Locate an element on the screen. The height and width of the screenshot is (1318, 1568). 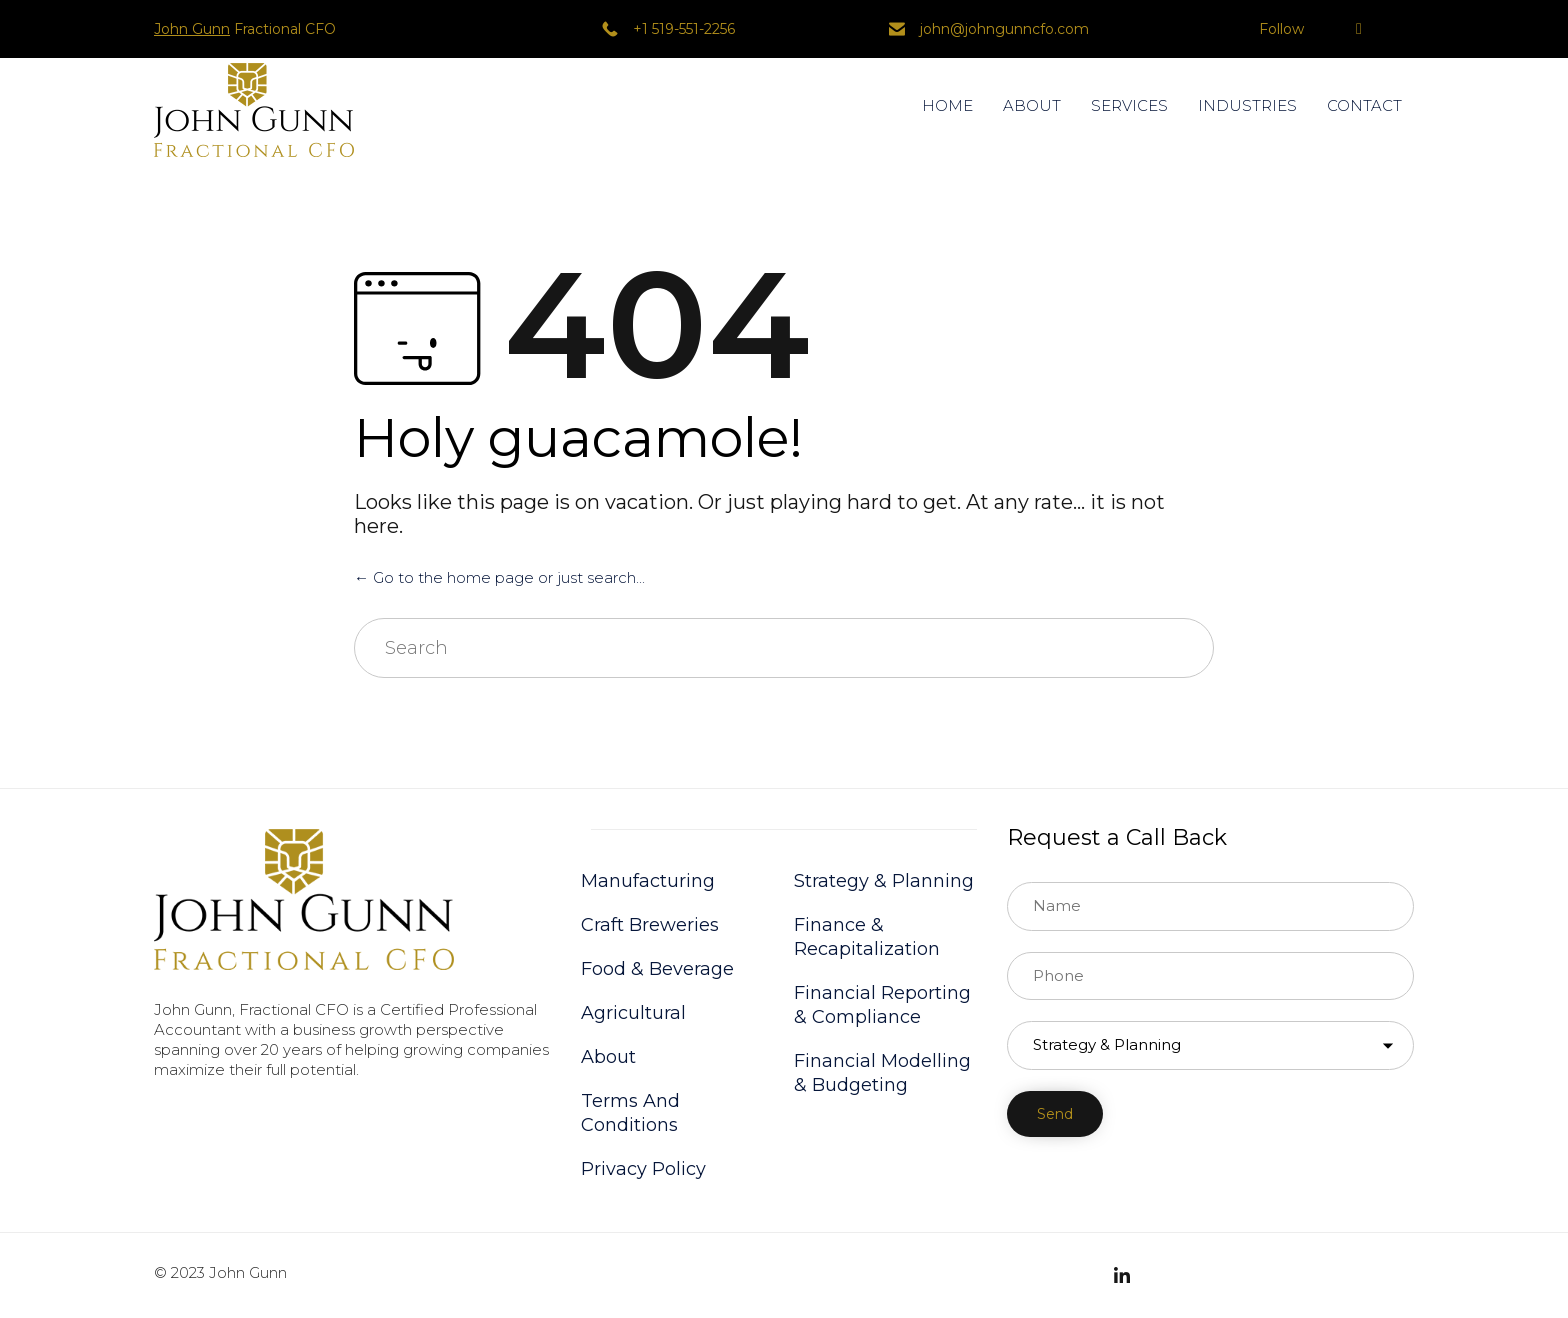
+1 519-551-2256 is located at coordinates (684, 29).